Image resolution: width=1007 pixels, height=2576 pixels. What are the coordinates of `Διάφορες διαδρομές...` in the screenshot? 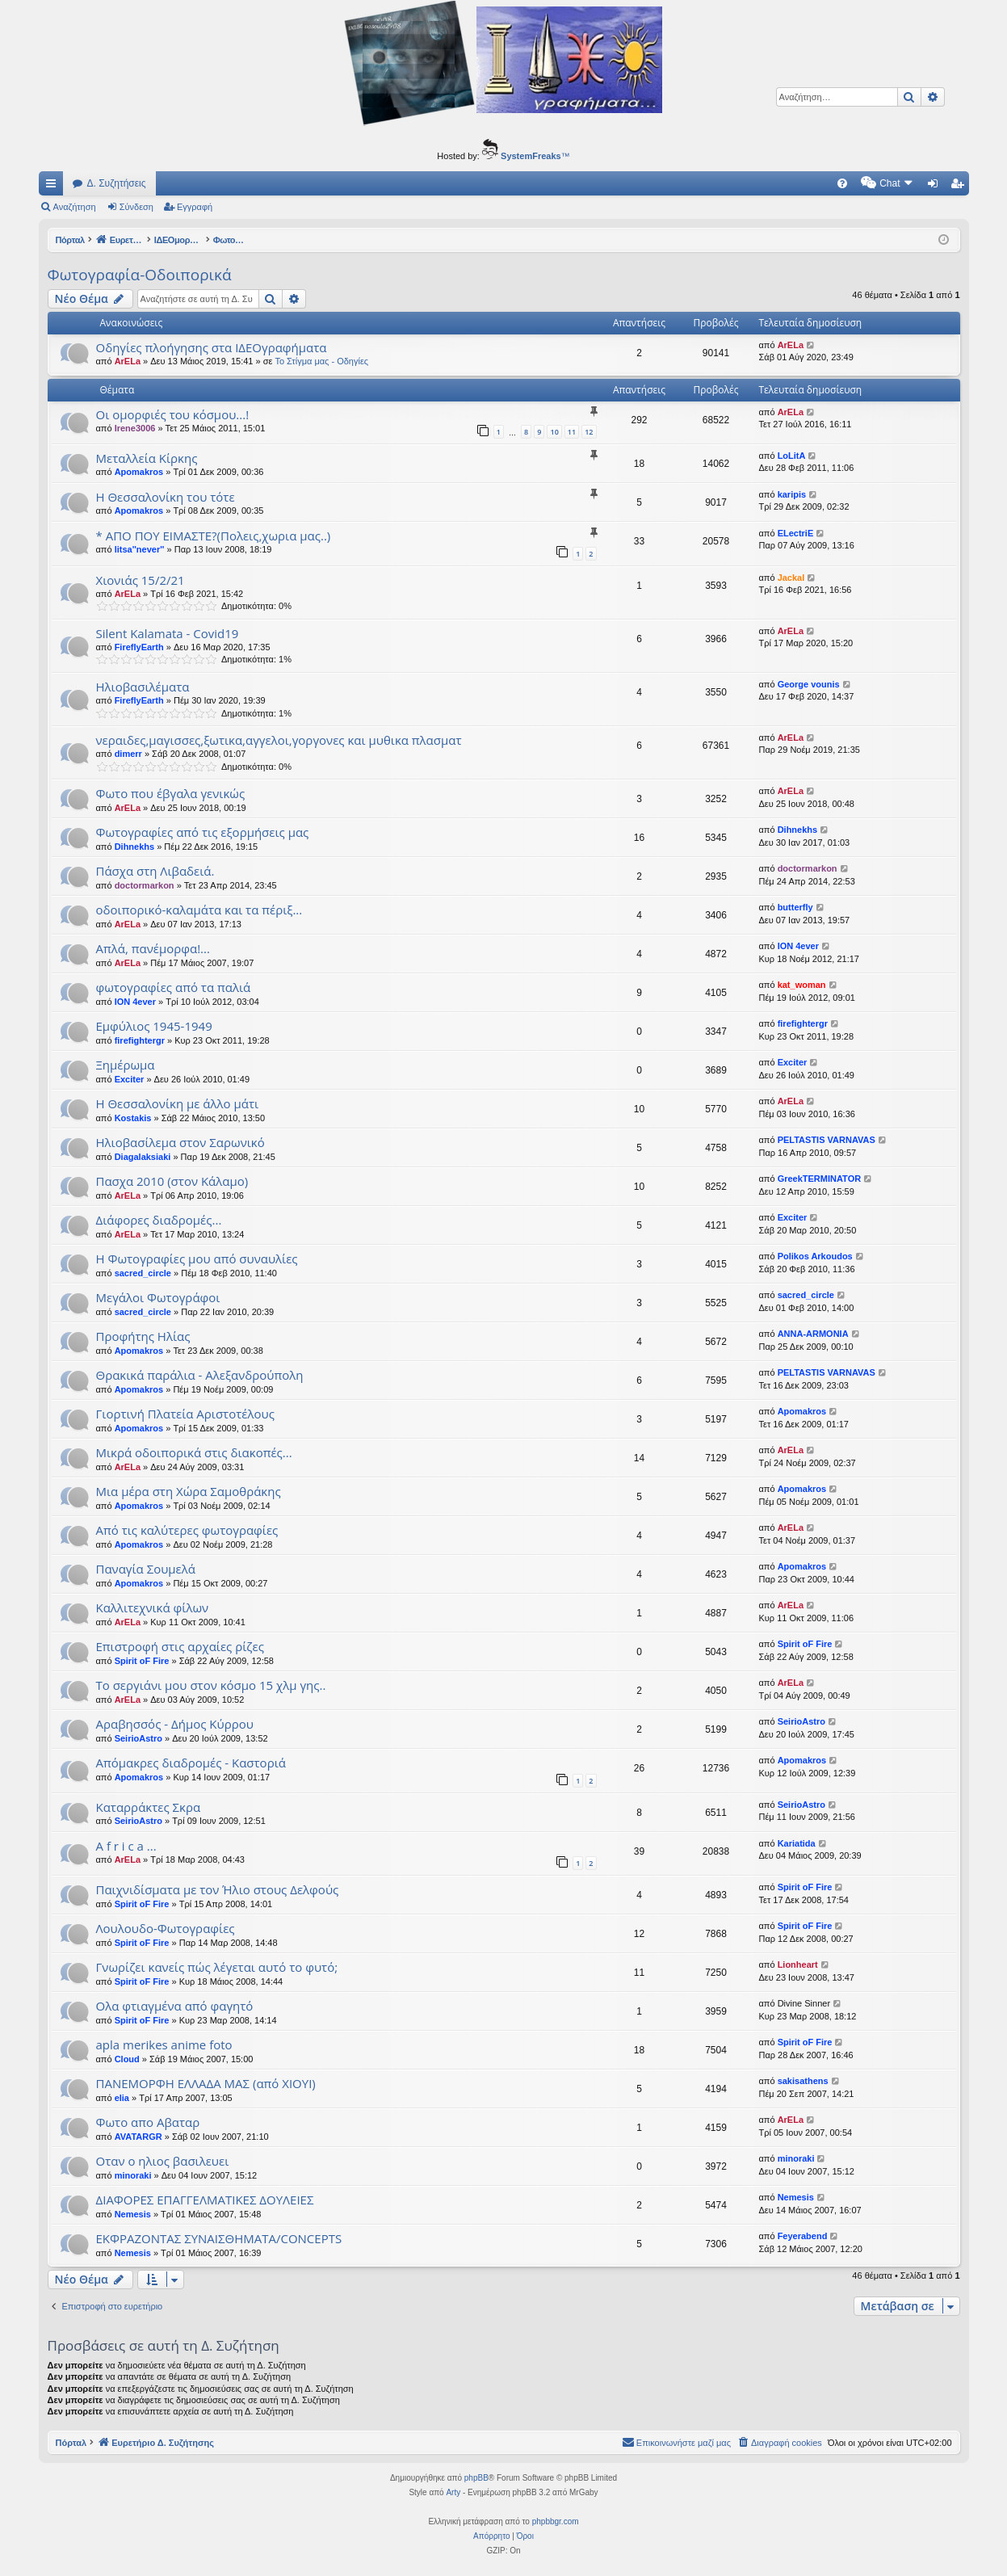 It's located at (159, 1220).